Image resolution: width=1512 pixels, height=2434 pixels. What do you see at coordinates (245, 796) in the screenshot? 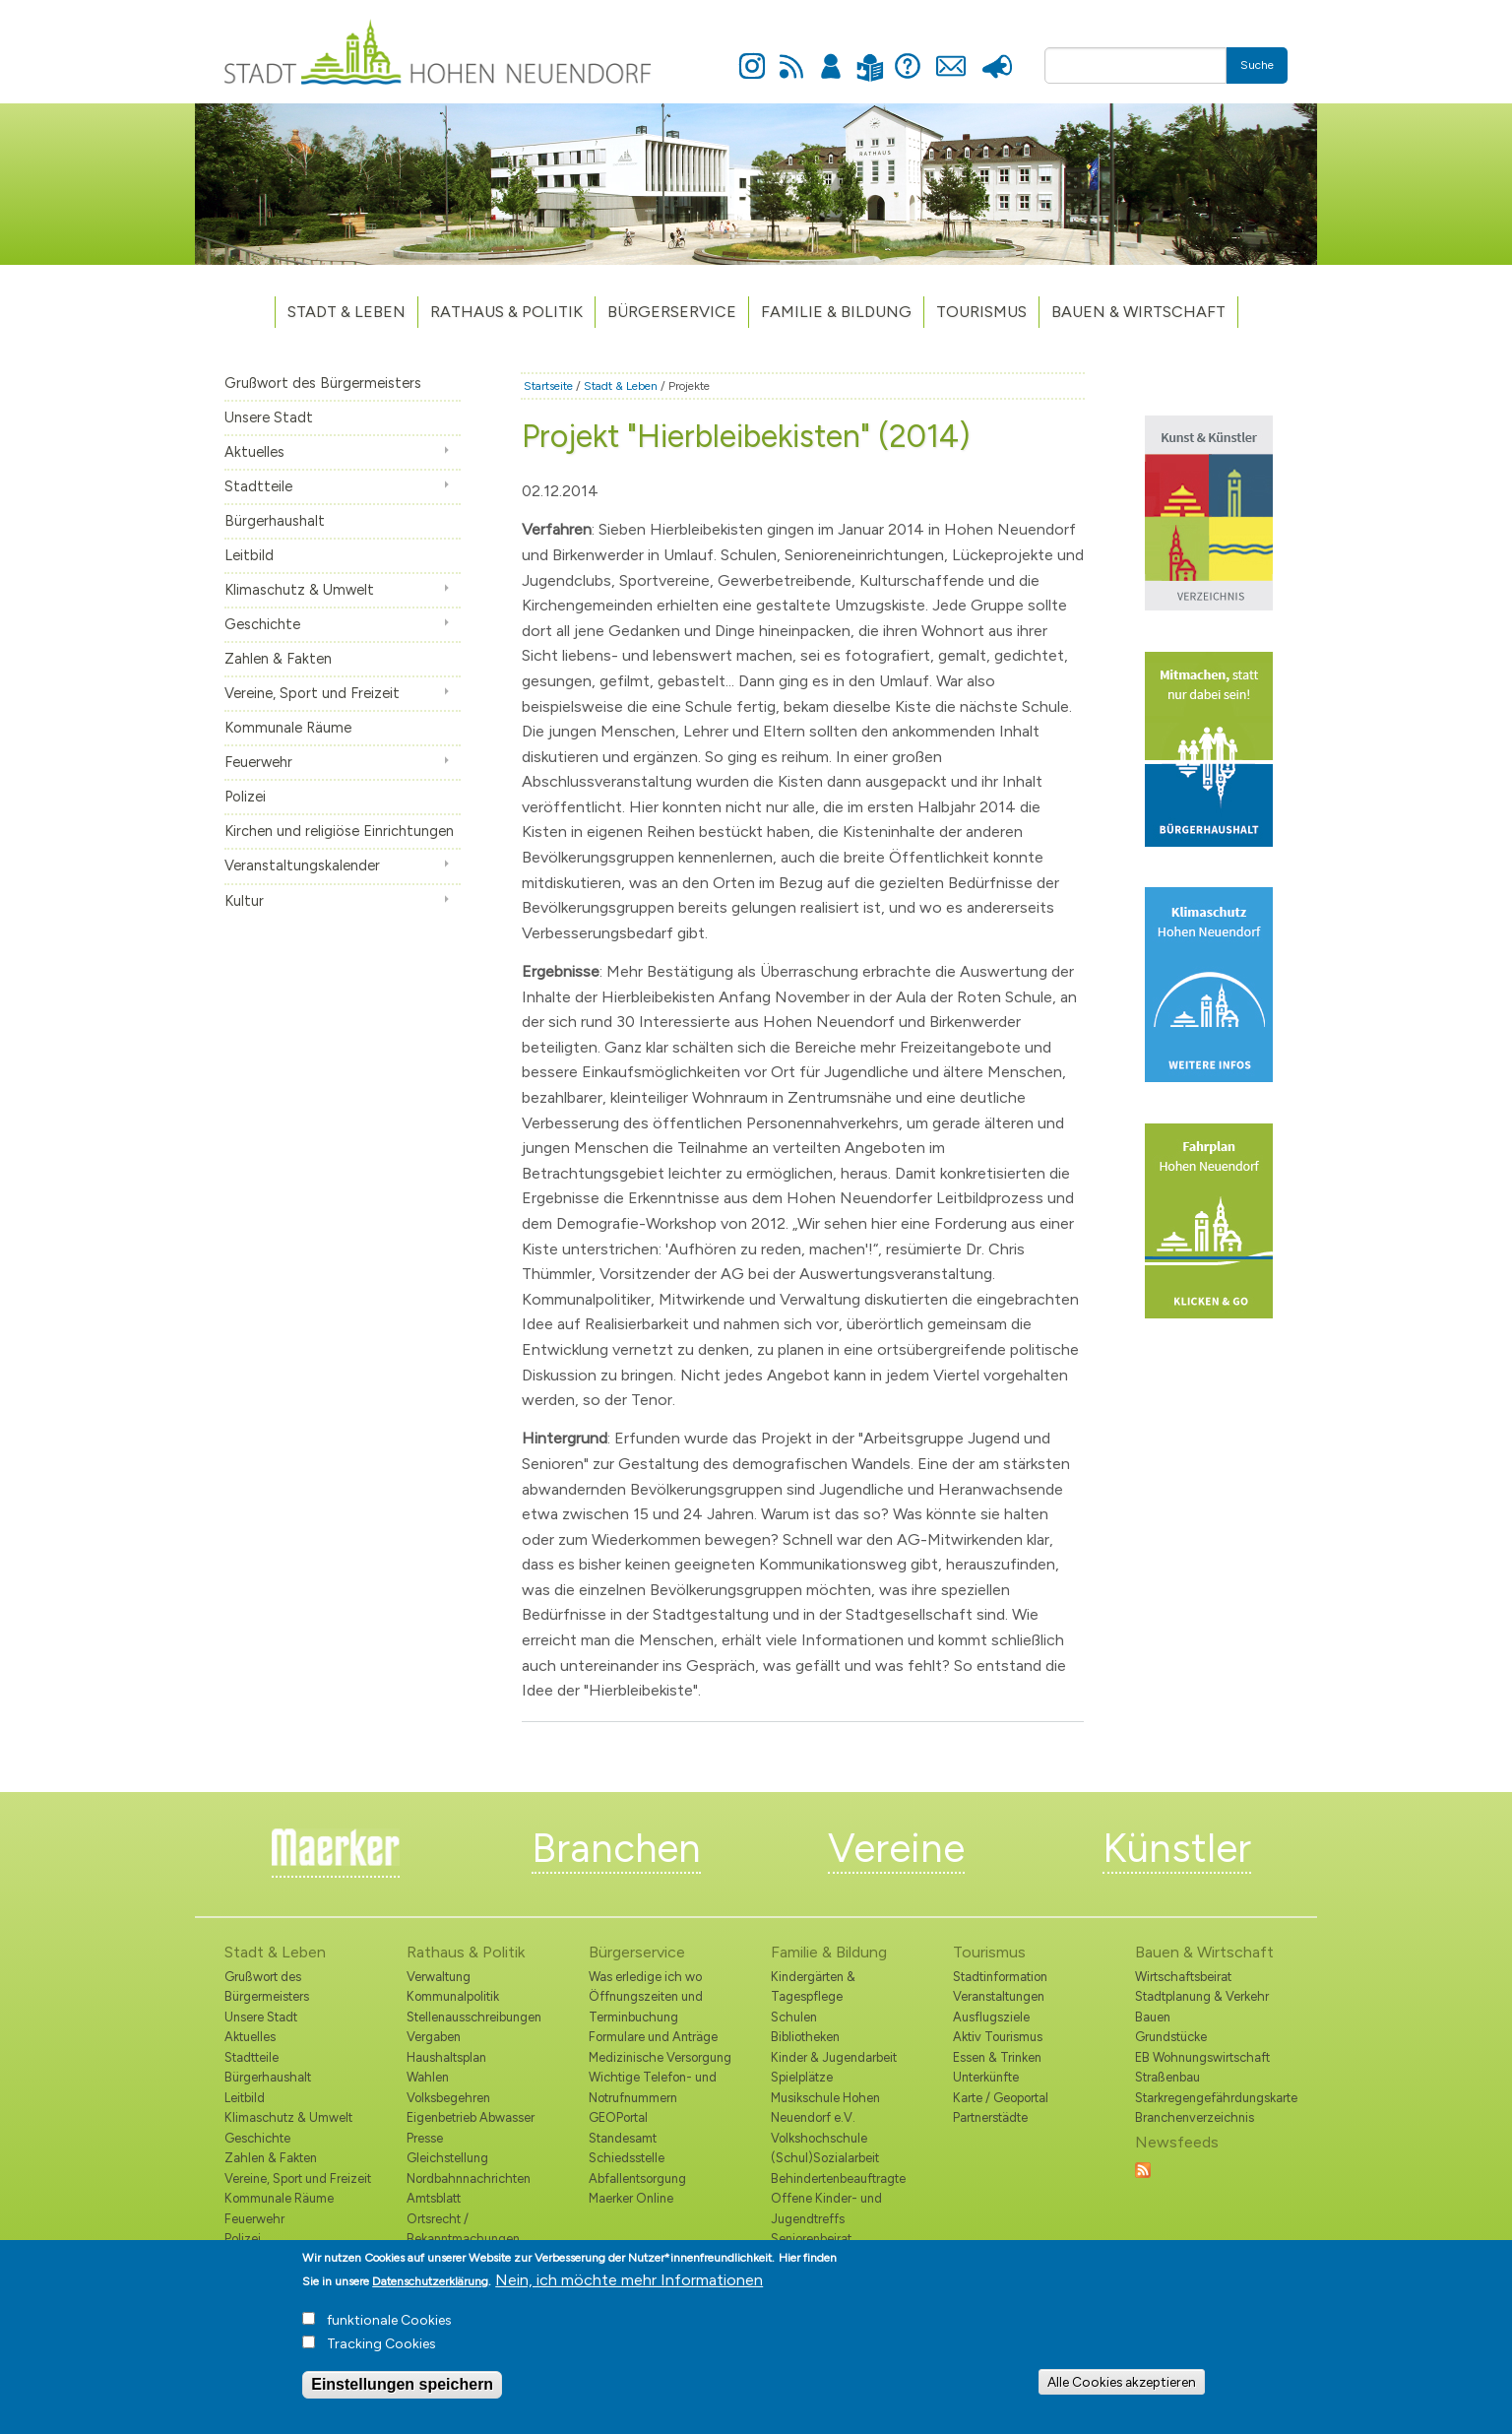
I see `Polizei` at bounding box center [245, 796].